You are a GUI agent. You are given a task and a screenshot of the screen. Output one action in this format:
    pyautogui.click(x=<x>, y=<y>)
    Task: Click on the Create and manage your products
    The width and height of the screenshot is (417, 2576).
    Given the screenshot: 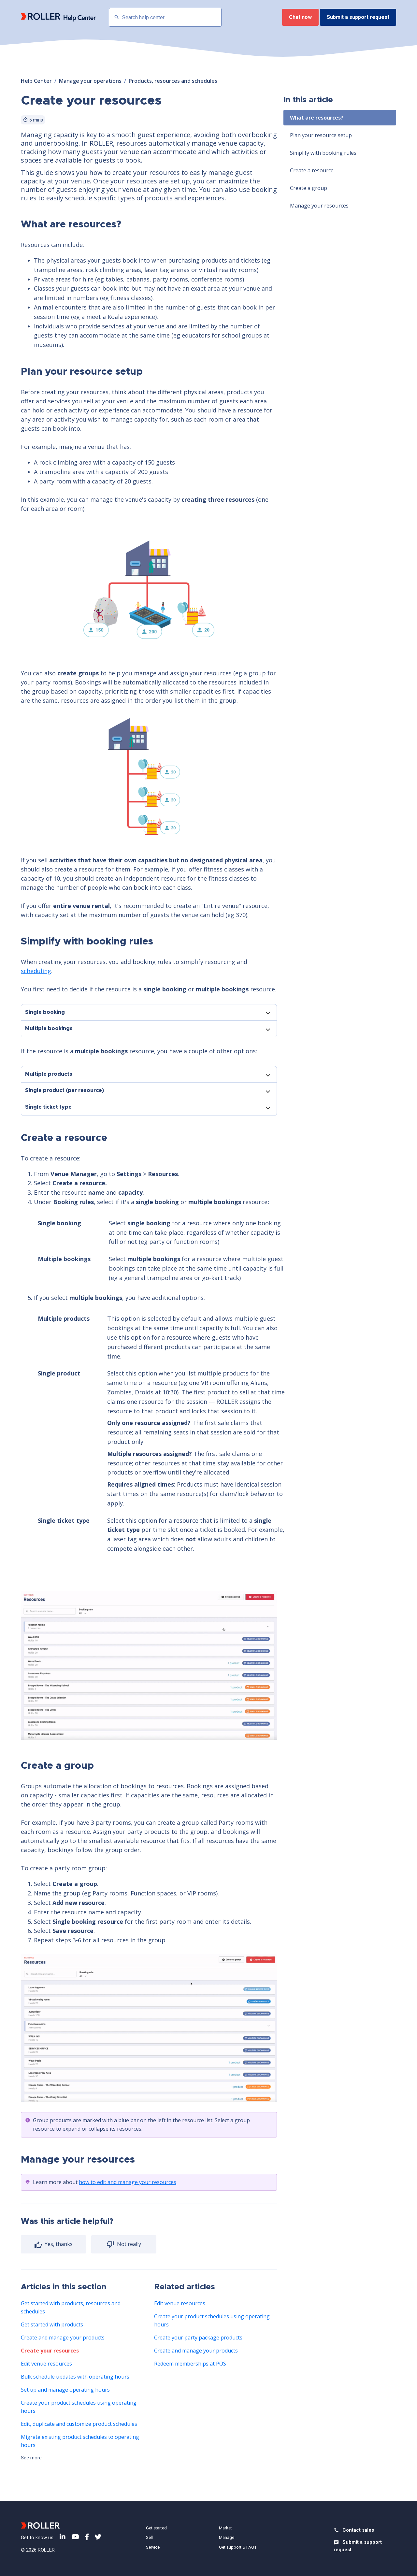 What is the action you would take?
    pyautogui.click(x=63, y=2337)
    